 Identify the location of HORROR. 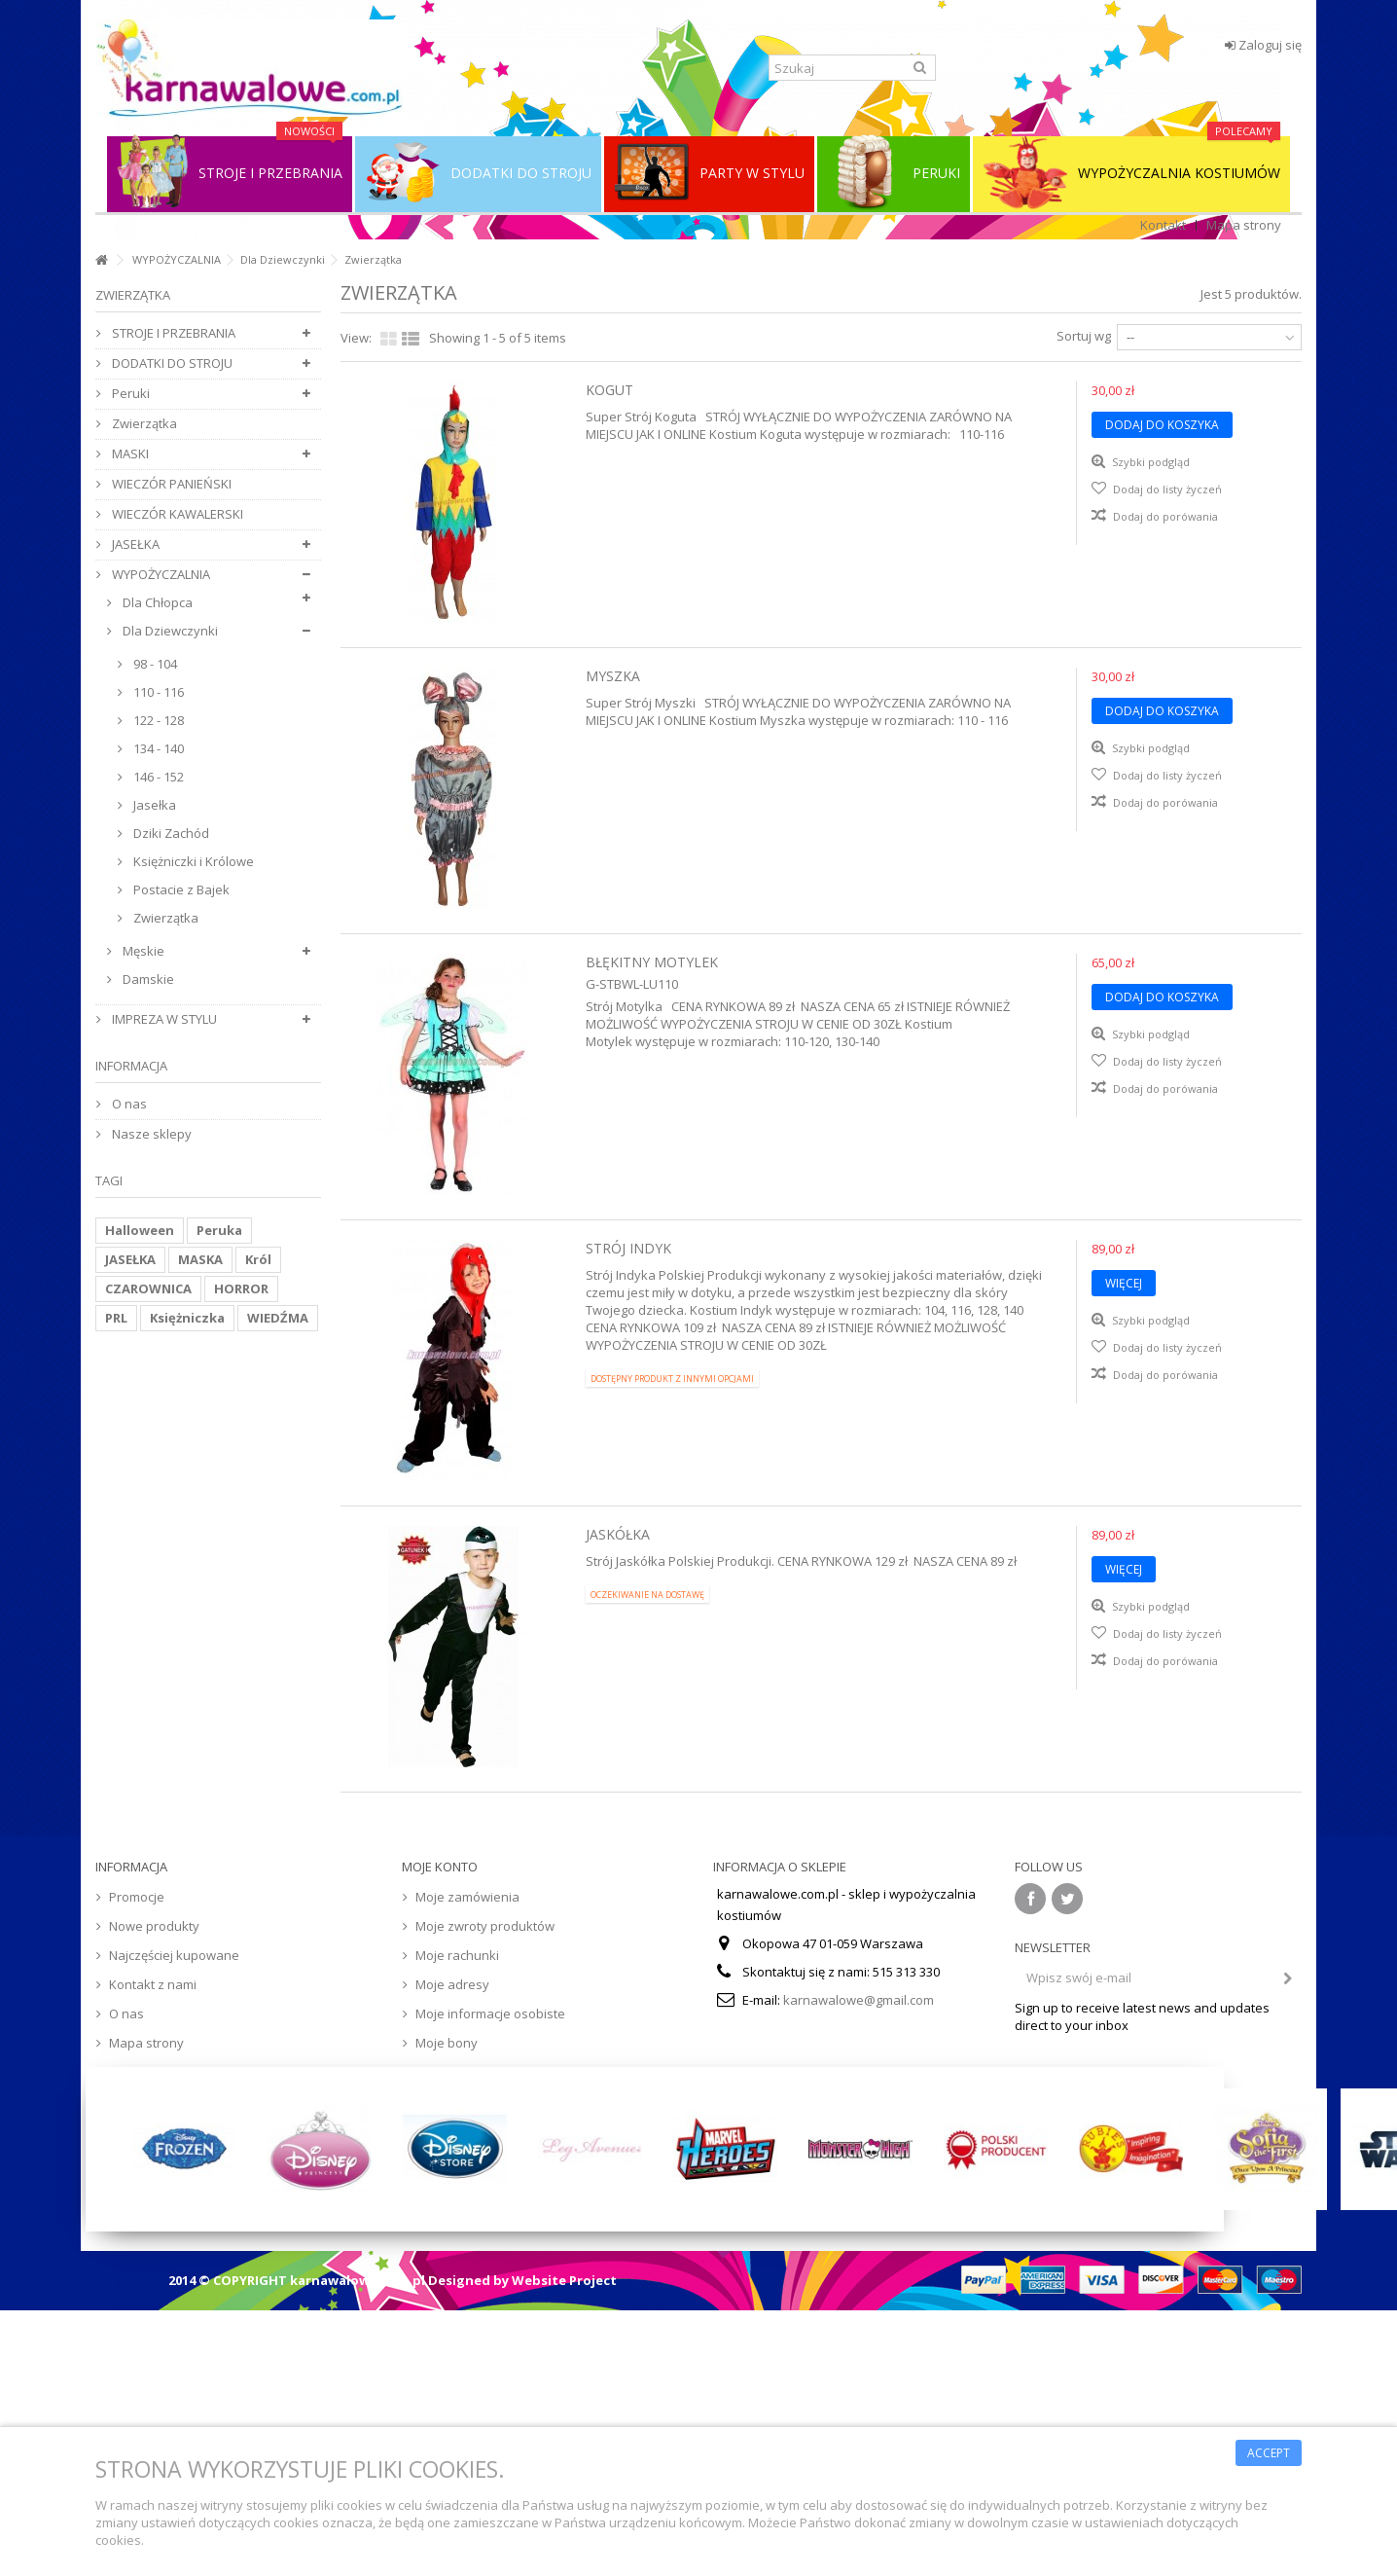
(241, 1288).